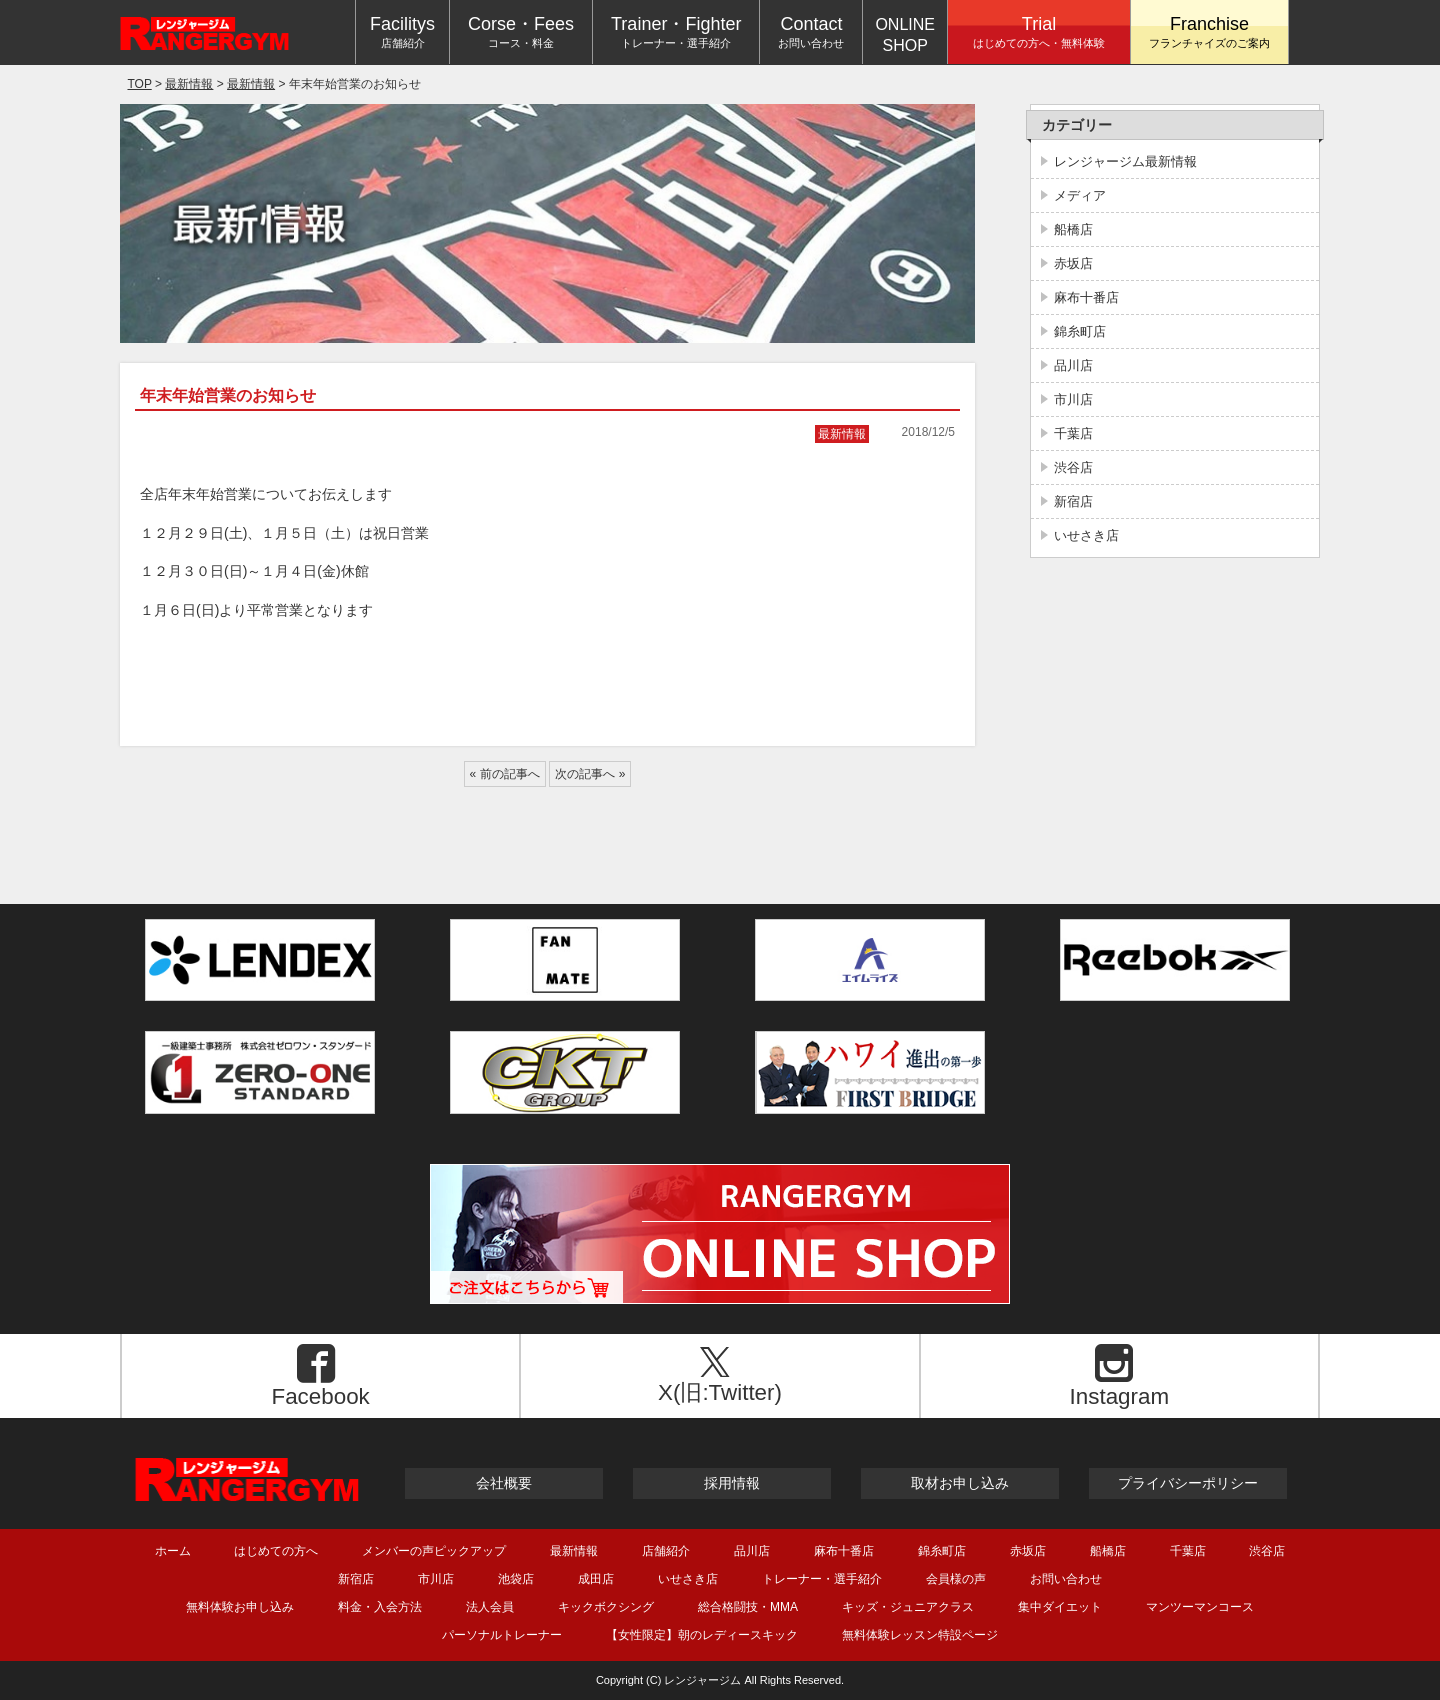 The image size is (1440, 1700). I want to click on 料金・入会方法, so click(380, 1606).